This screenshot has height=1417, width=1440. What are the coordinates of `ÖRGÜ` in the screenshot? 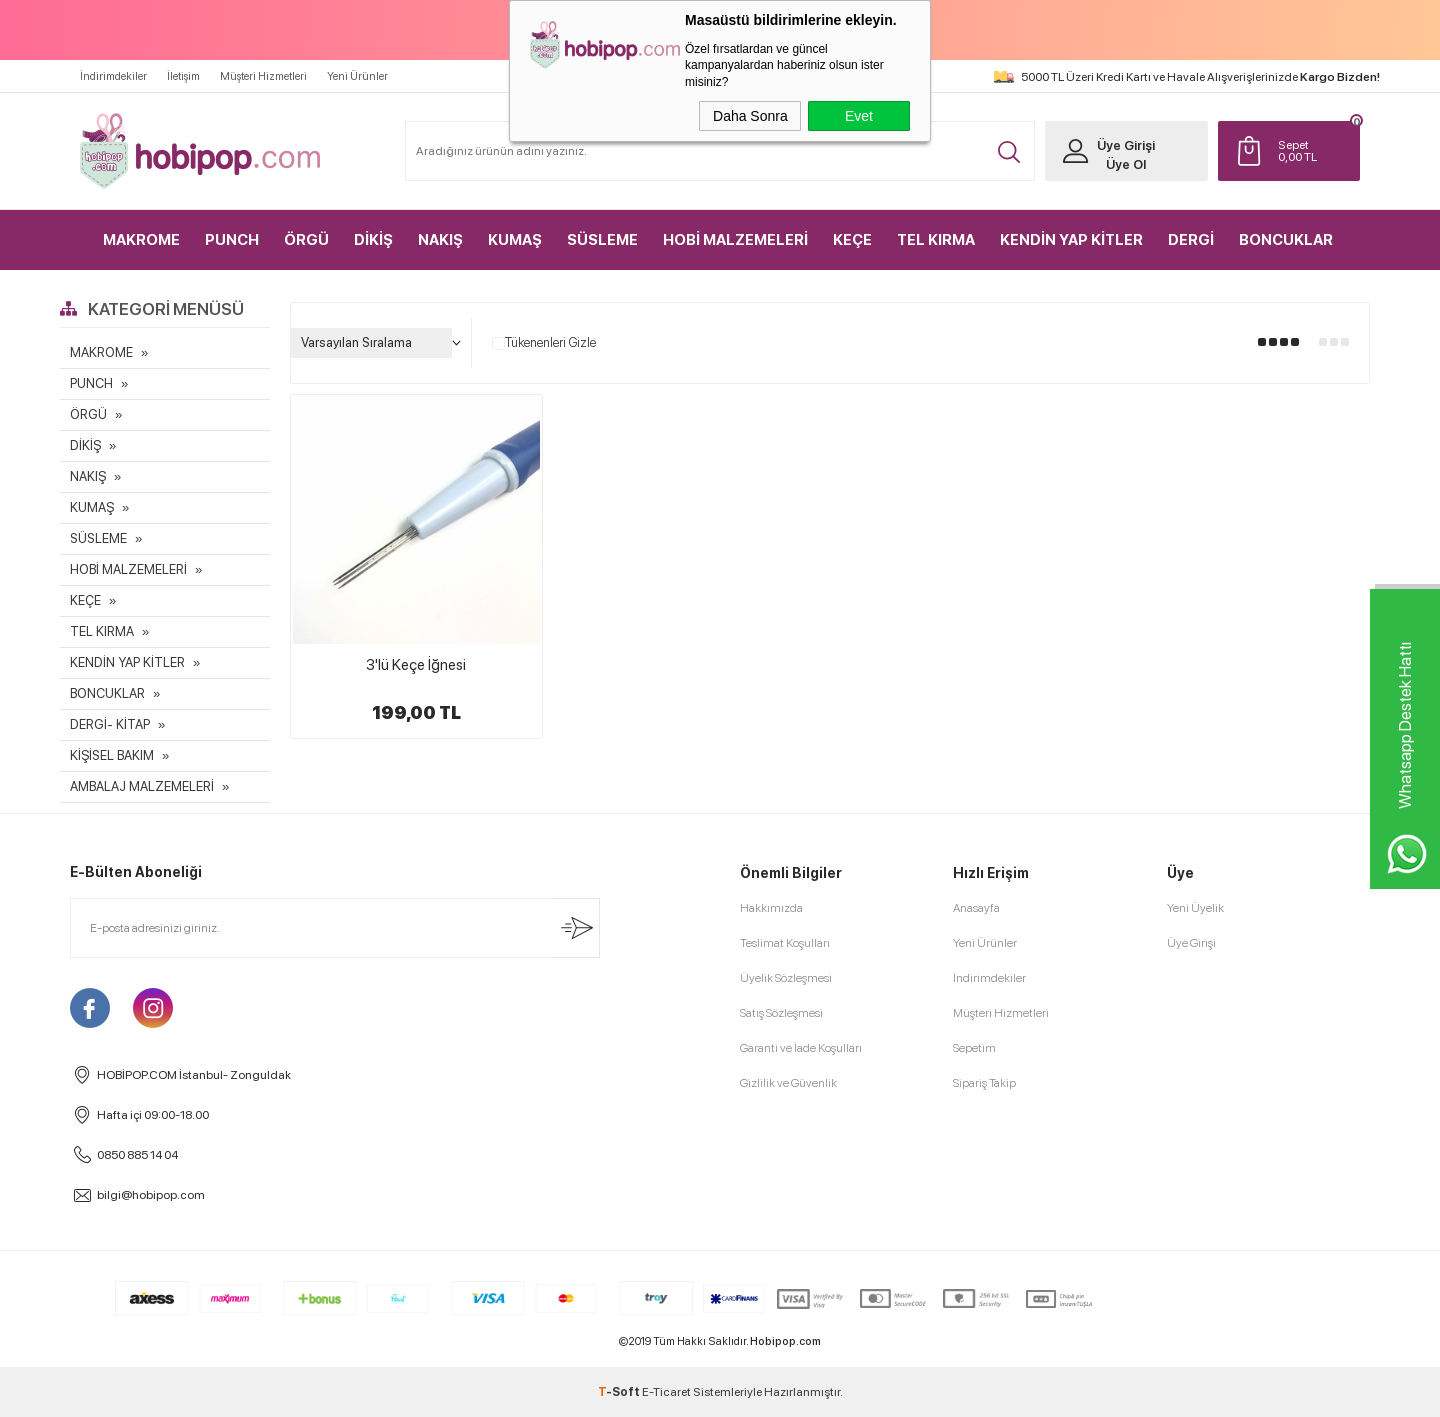 It's located at (306, 240).